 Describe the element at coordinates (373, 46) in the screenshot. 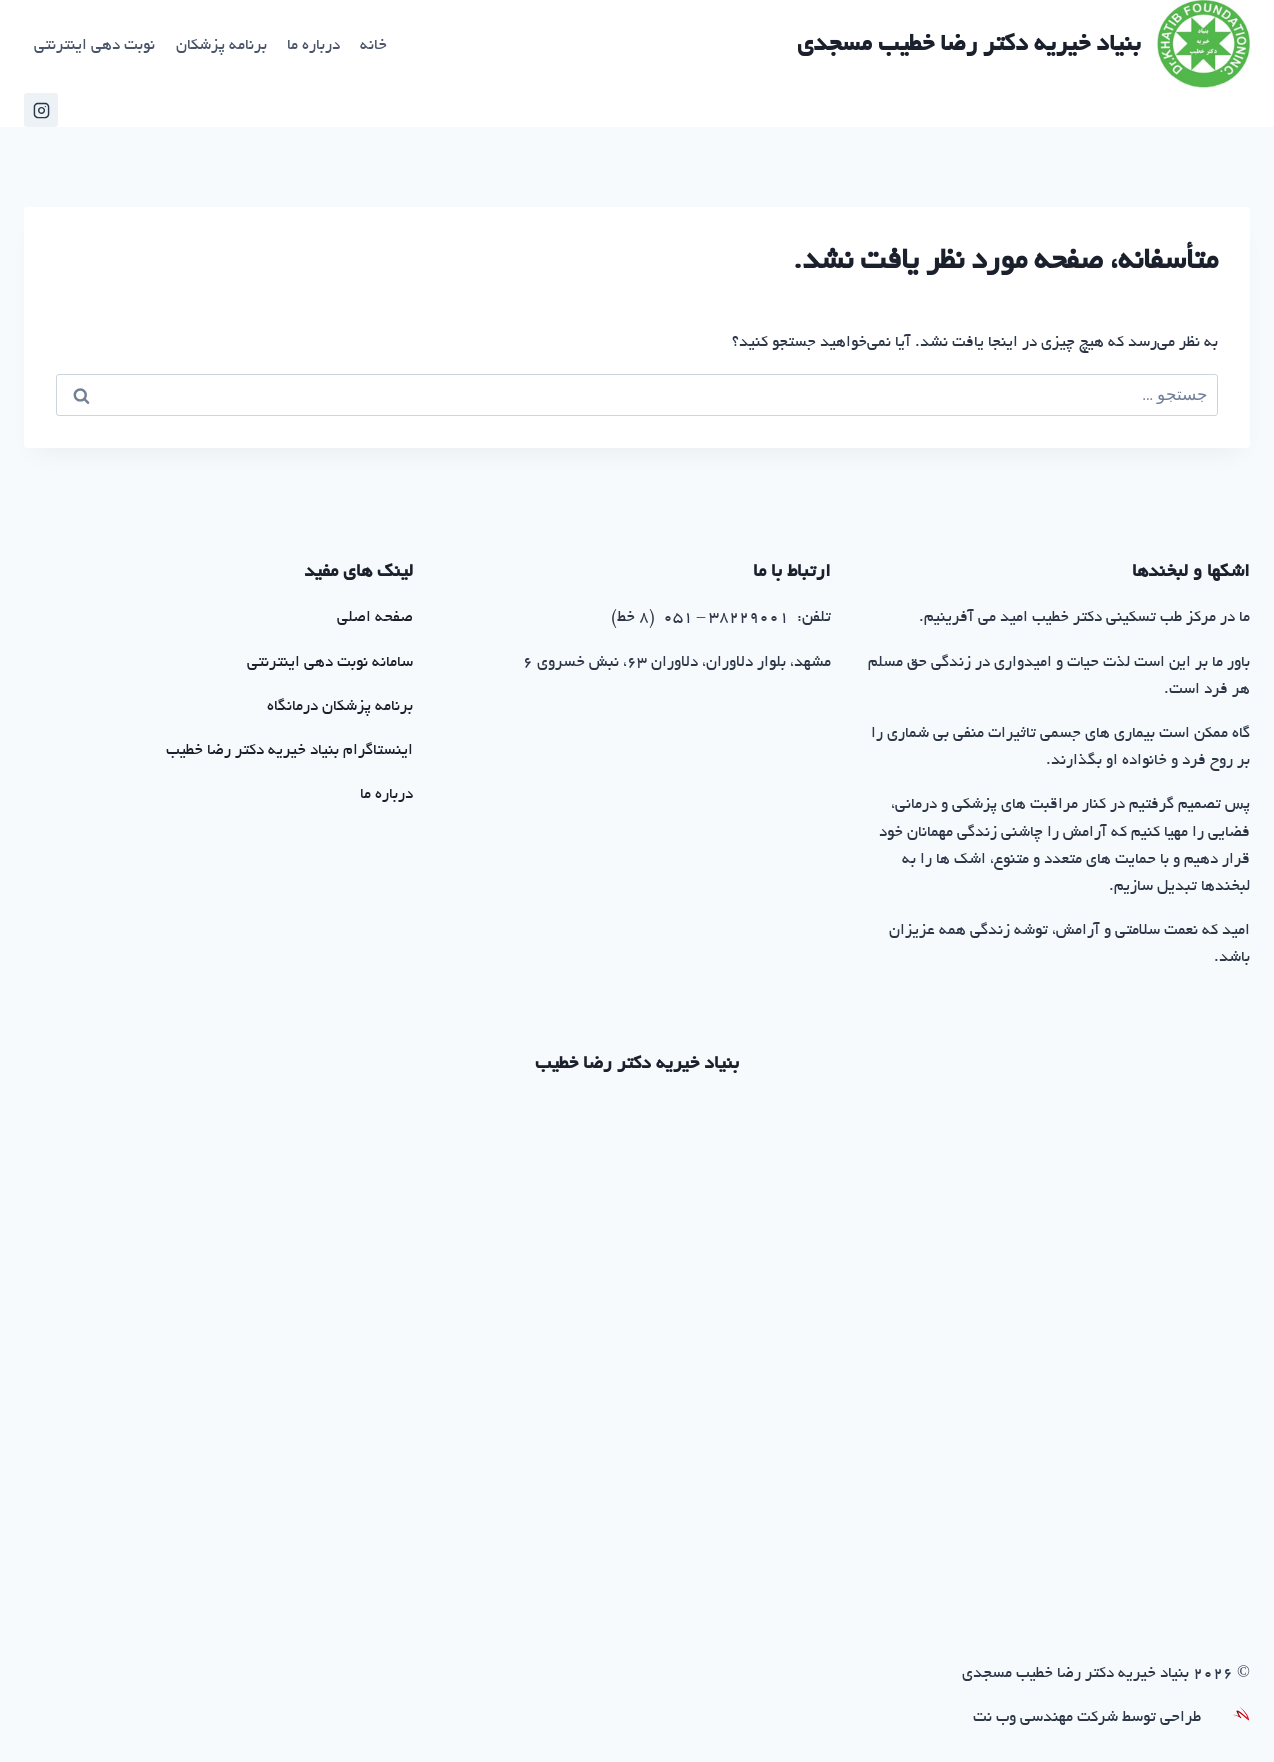

I see `خانه` at that location.